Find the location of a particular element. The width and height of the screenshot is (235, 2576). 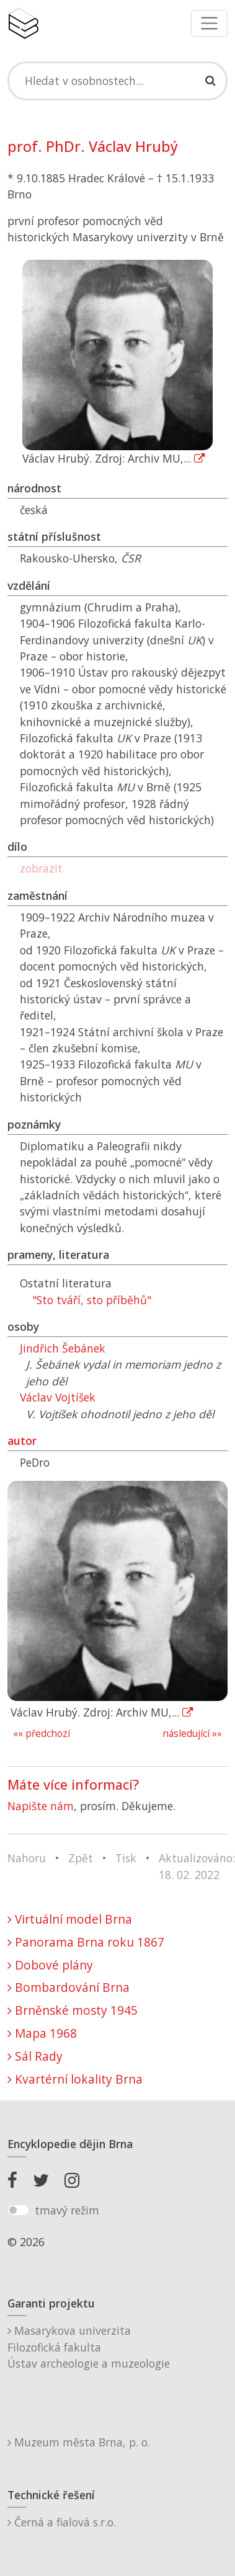

«« předchozí is located at coordinates (41, 1733).